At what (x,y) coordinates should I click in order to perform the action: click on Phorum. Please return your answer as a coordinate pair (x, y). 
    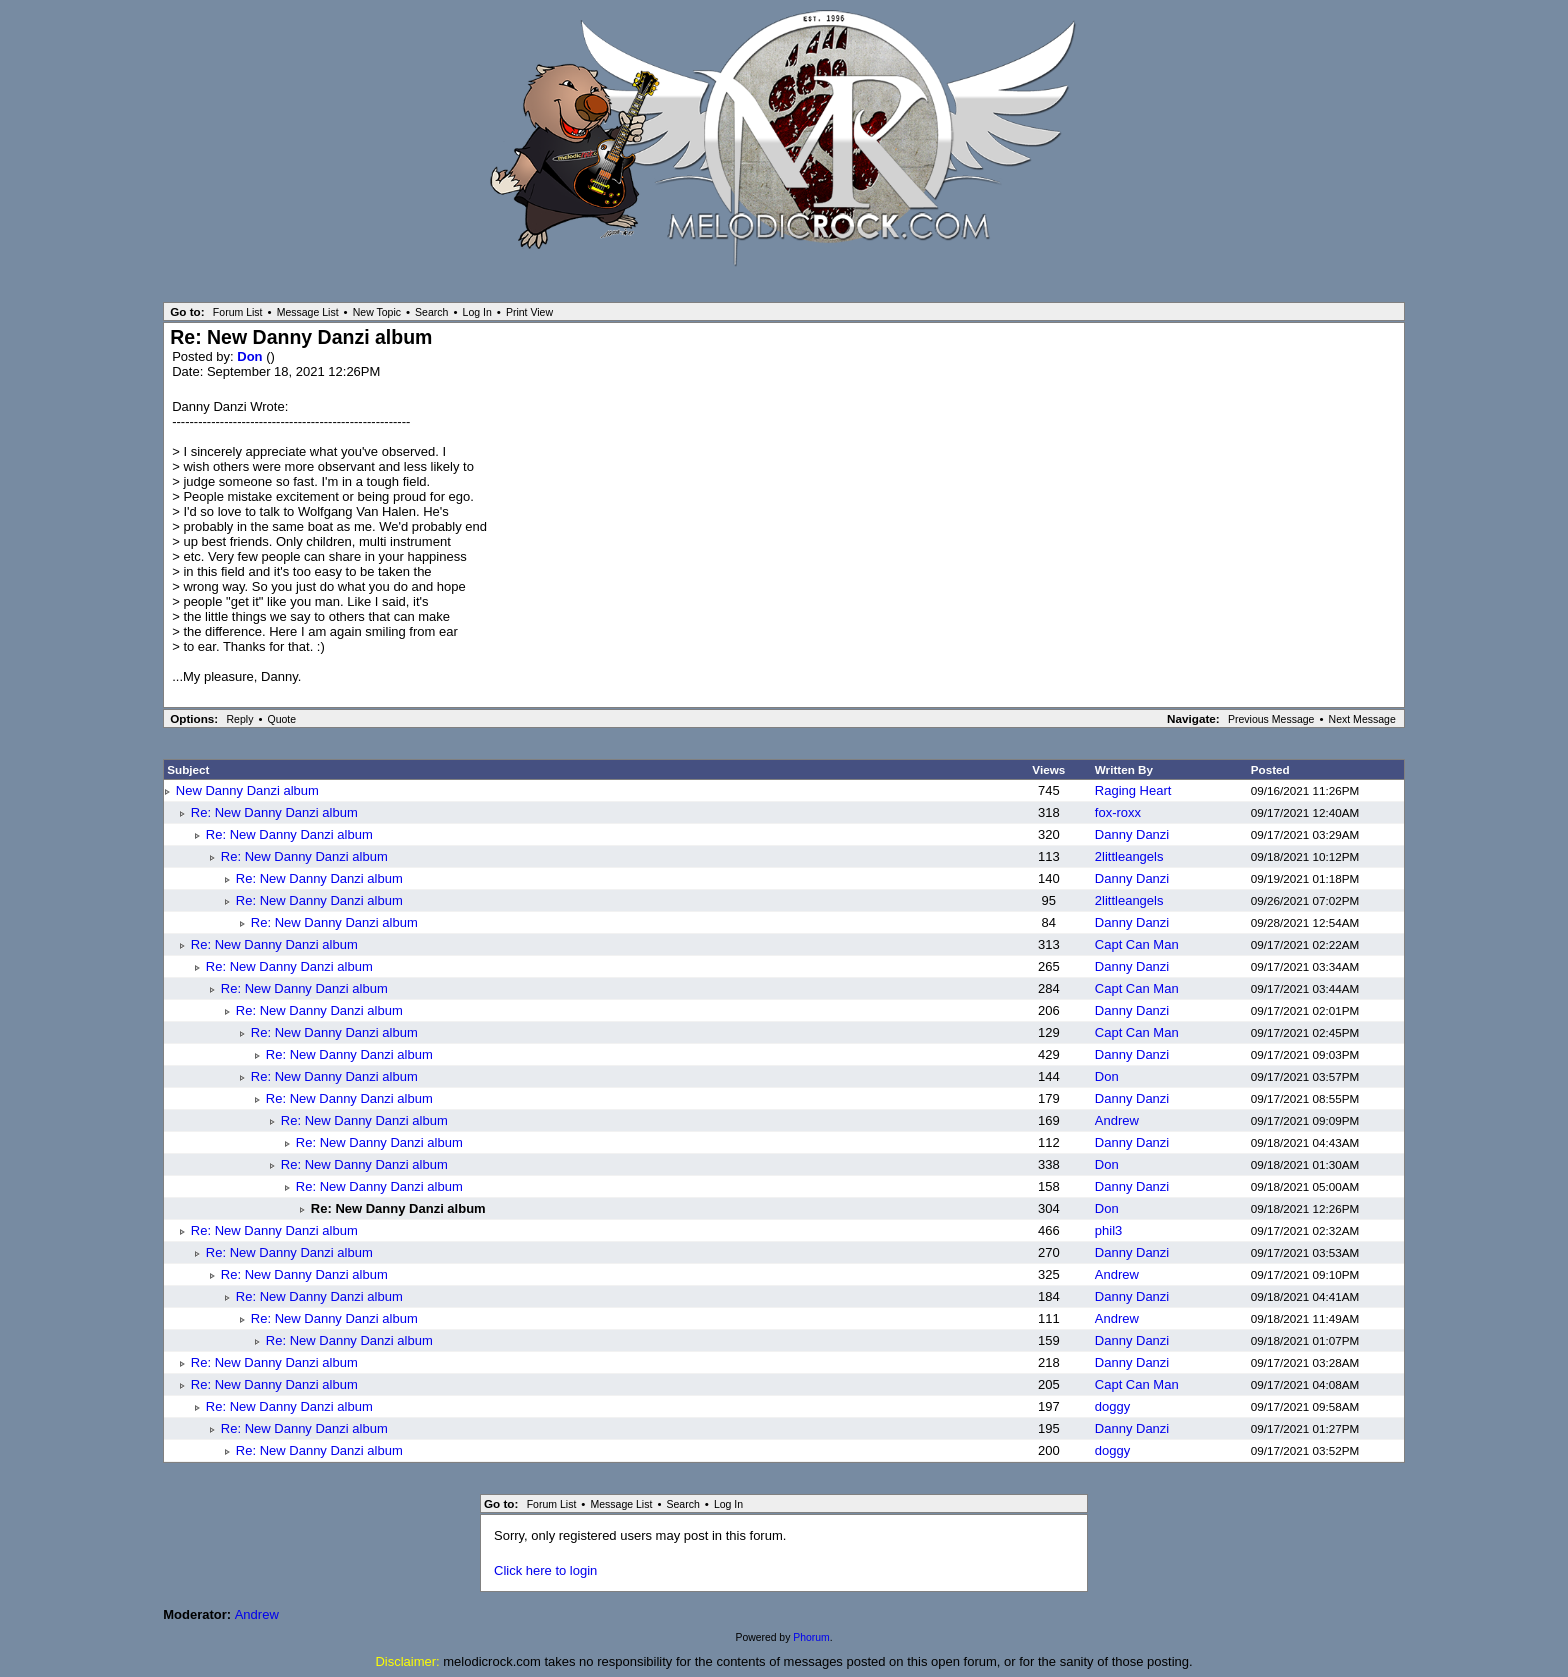
    Looking at the image, I should click on (811, 1637).